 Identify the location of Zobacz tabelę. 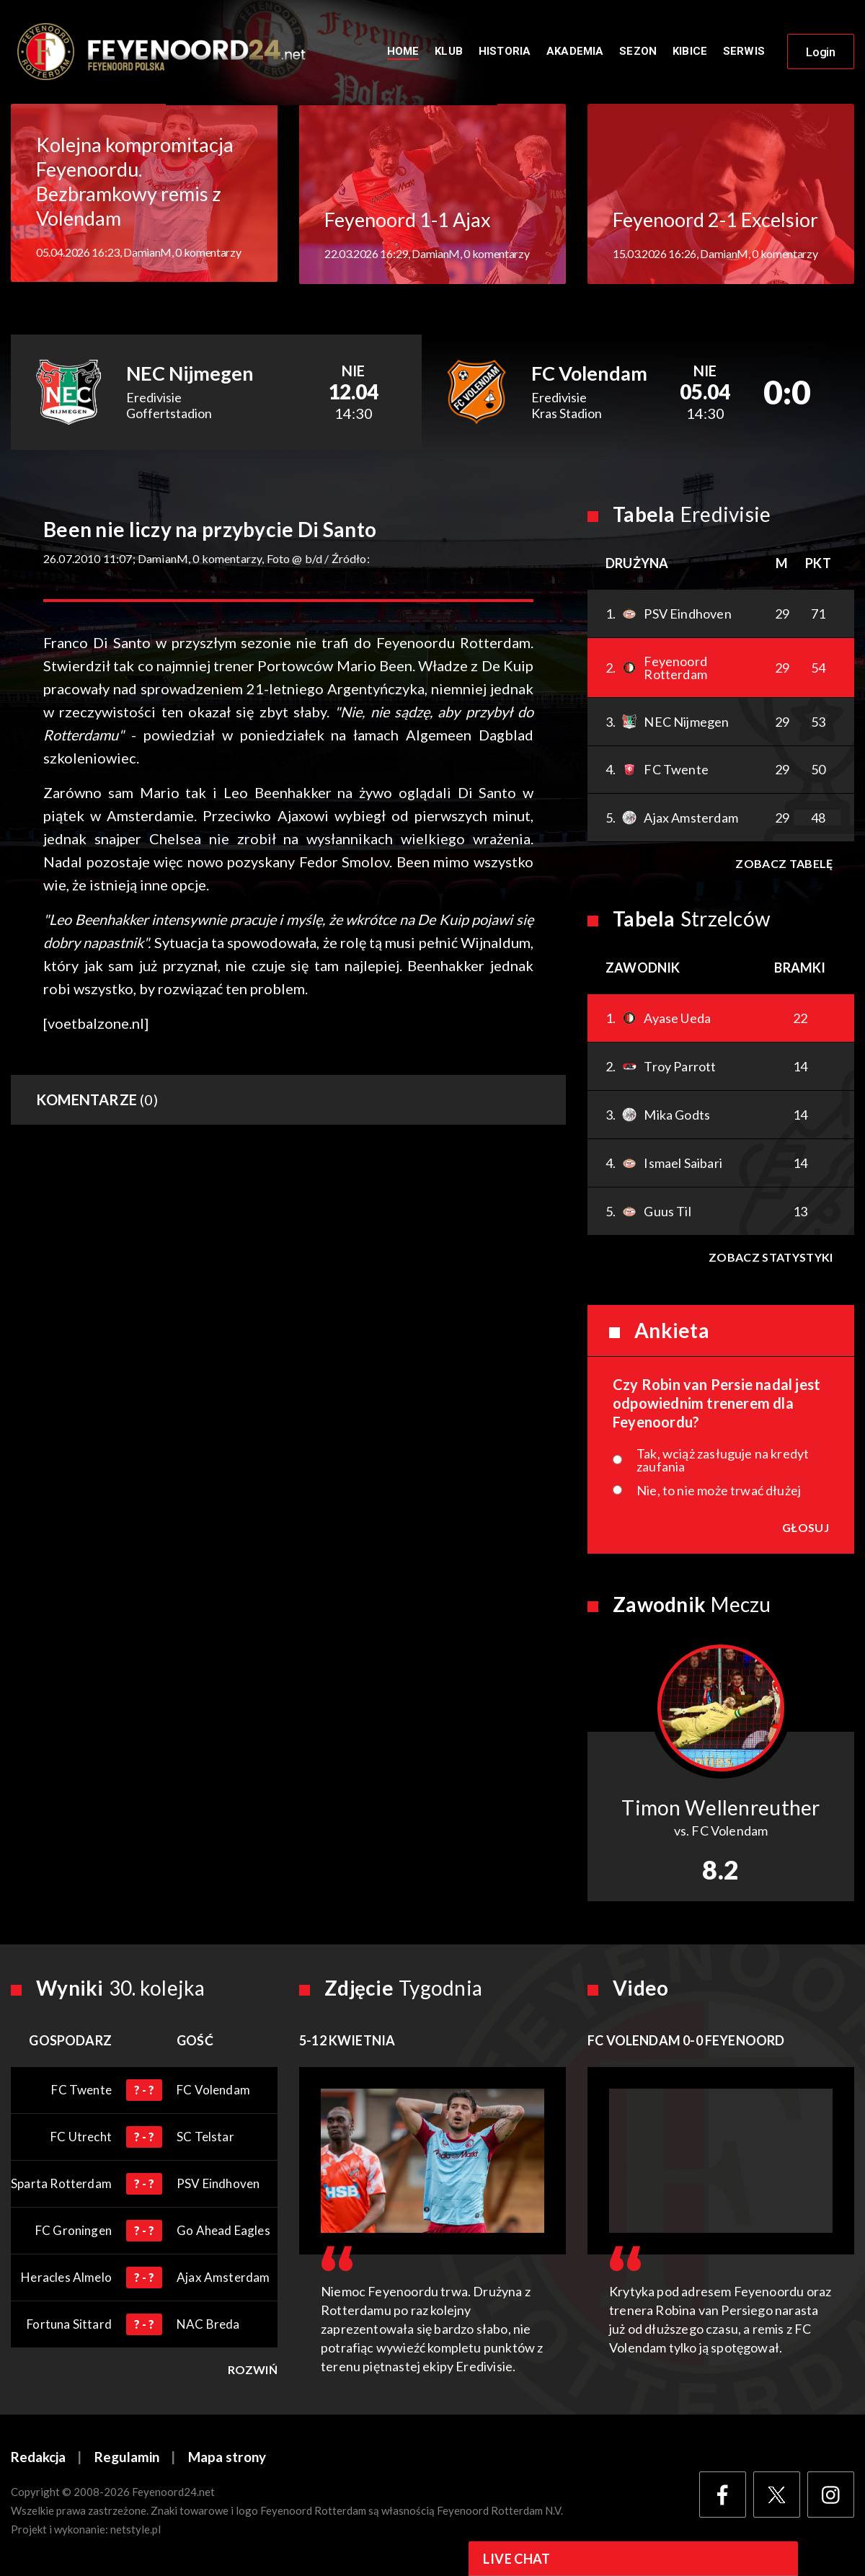
(784, 865).